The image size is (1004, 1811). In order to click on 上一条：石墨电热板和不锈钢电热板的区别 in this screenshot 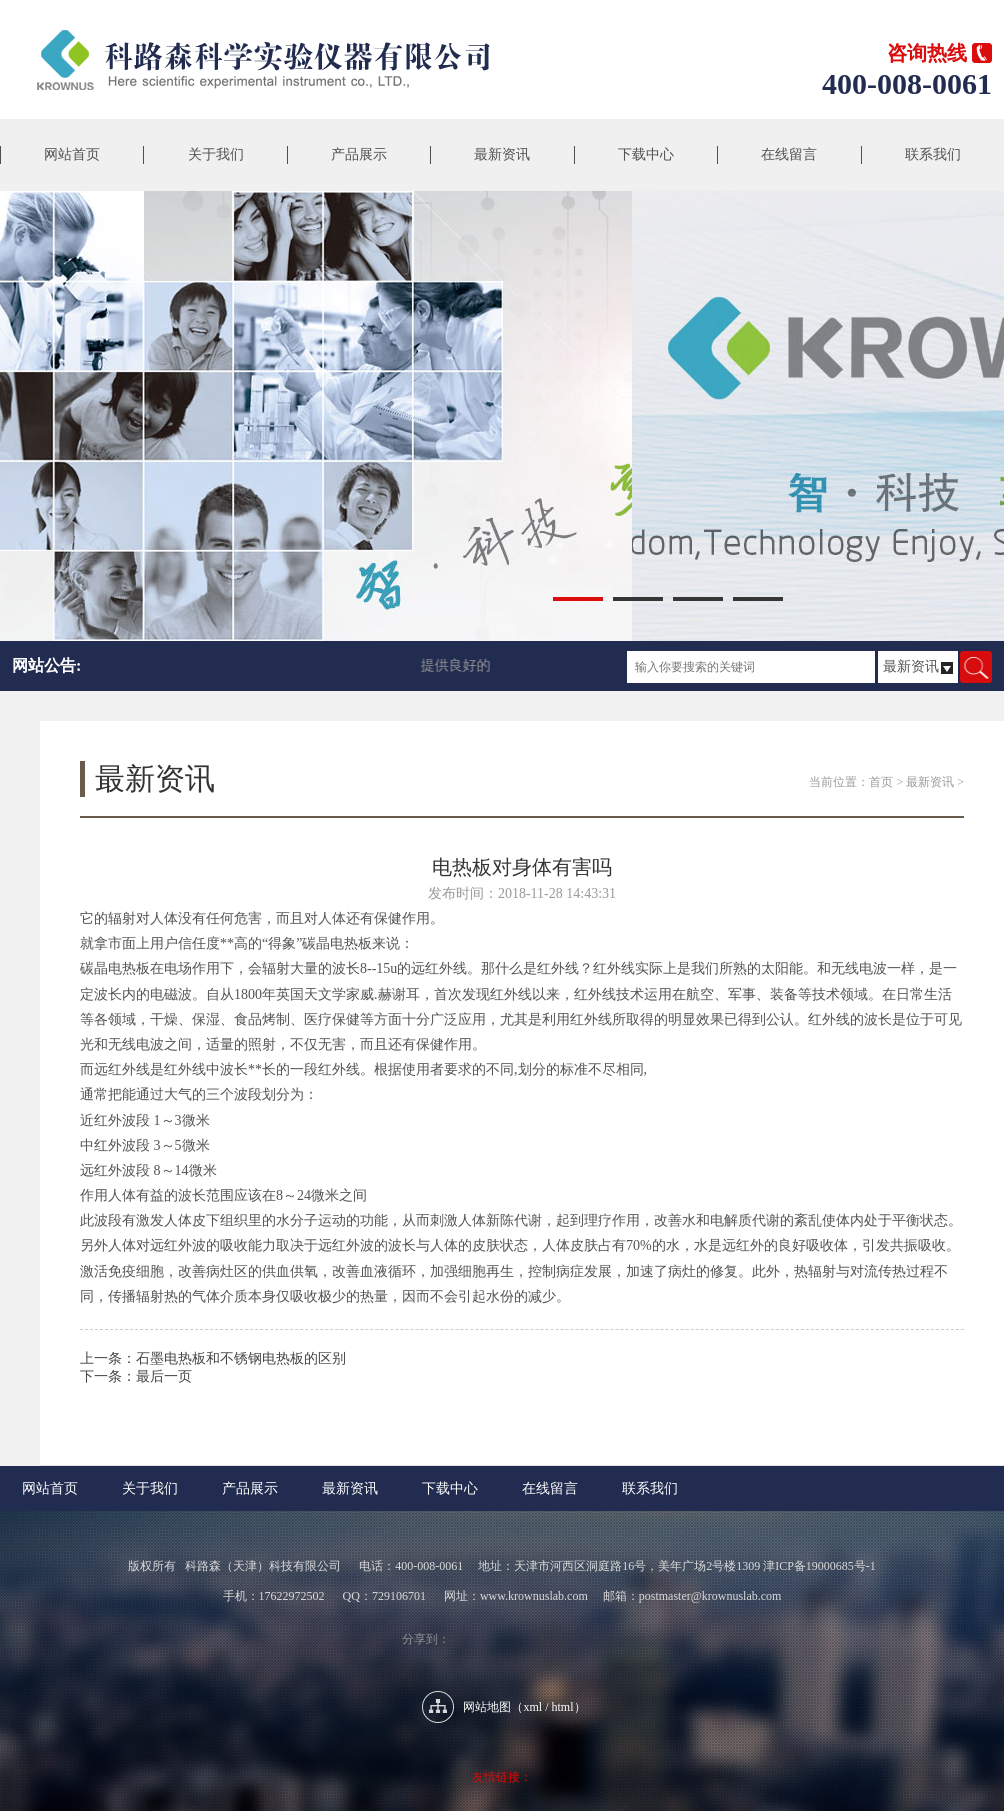, I will do `click(213, 1358)`.